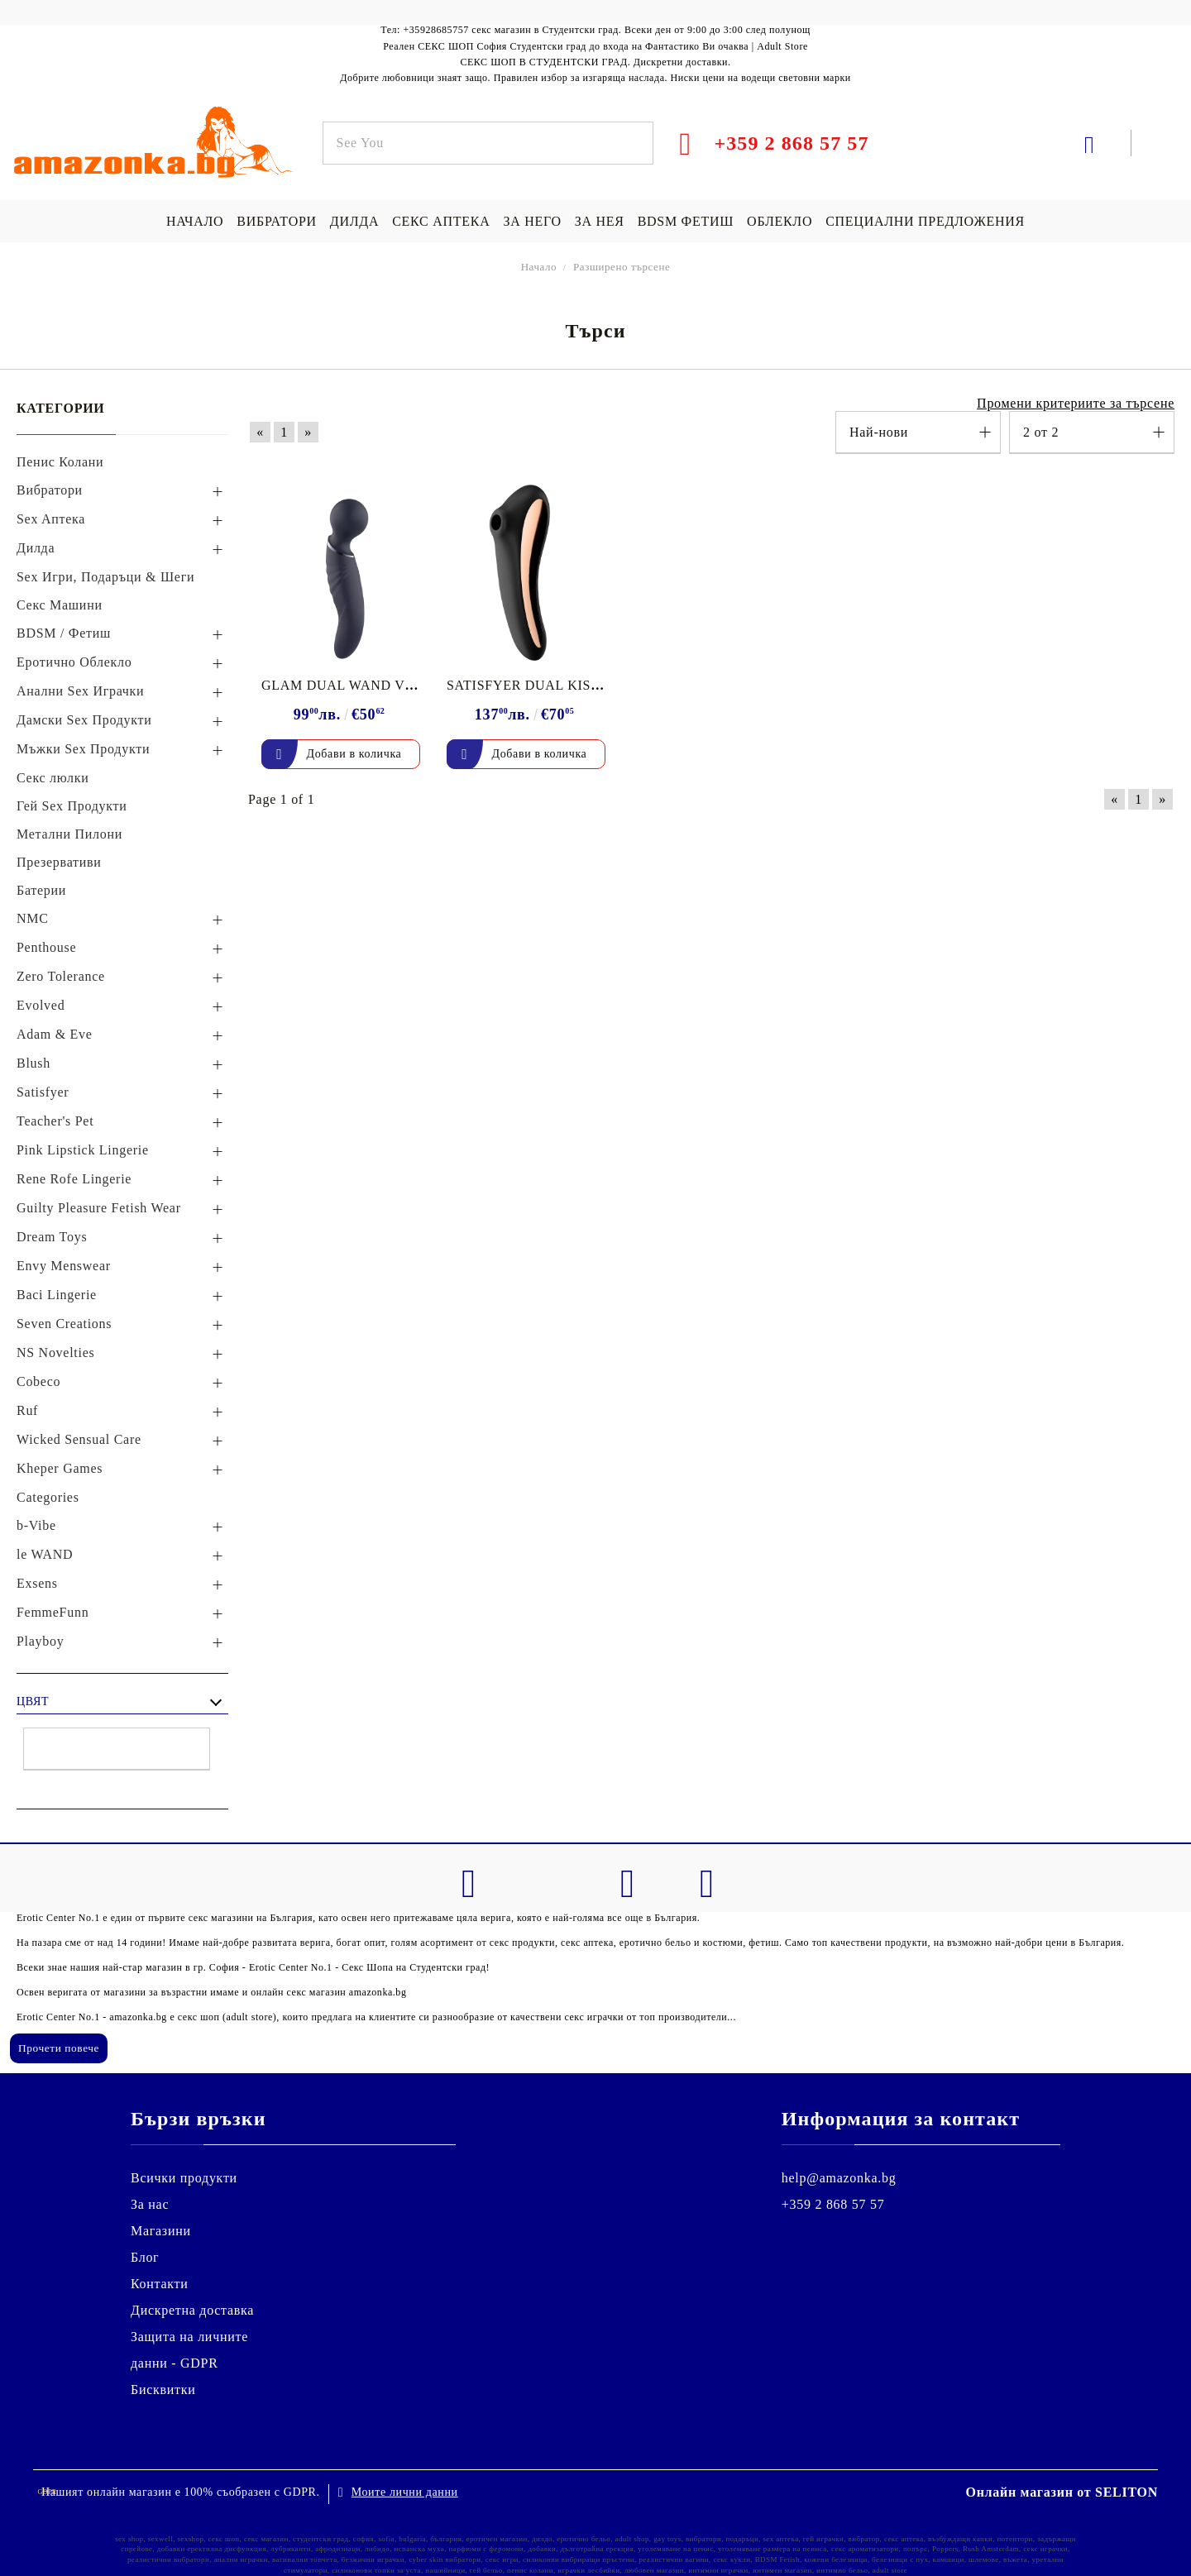 The height and width of the screenshot is (2576, 1191). Describe the element at coordinates (160, 2284) in the screenshot. I see `Контакти` at that location.